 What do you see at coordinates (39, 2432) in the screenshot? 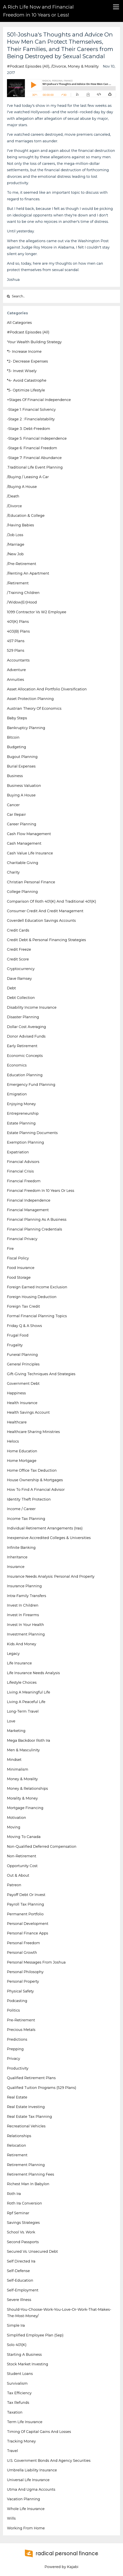
I see `timing of capital gains and losses` at bounding box center [39, 2432].